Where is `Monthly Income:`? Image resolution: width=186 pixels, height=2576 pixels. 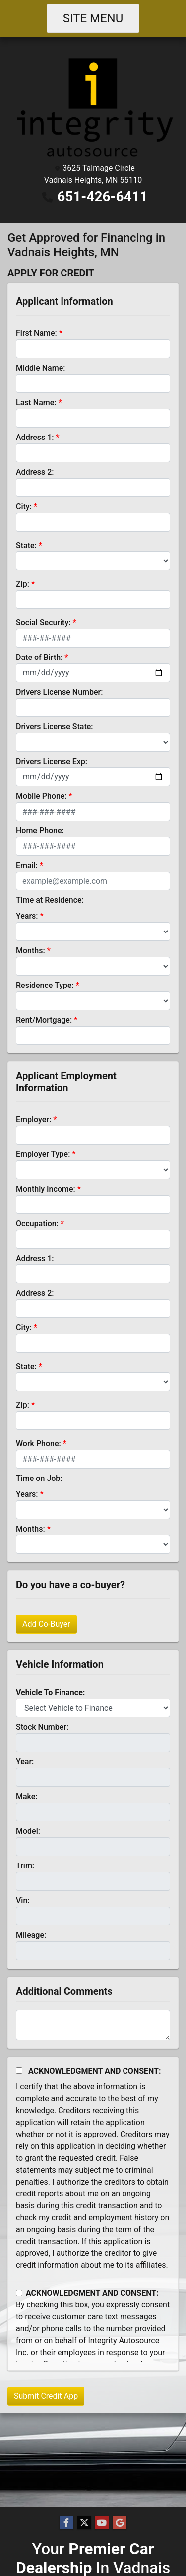 Monthly Income: is located at coordinates (45, 1189).